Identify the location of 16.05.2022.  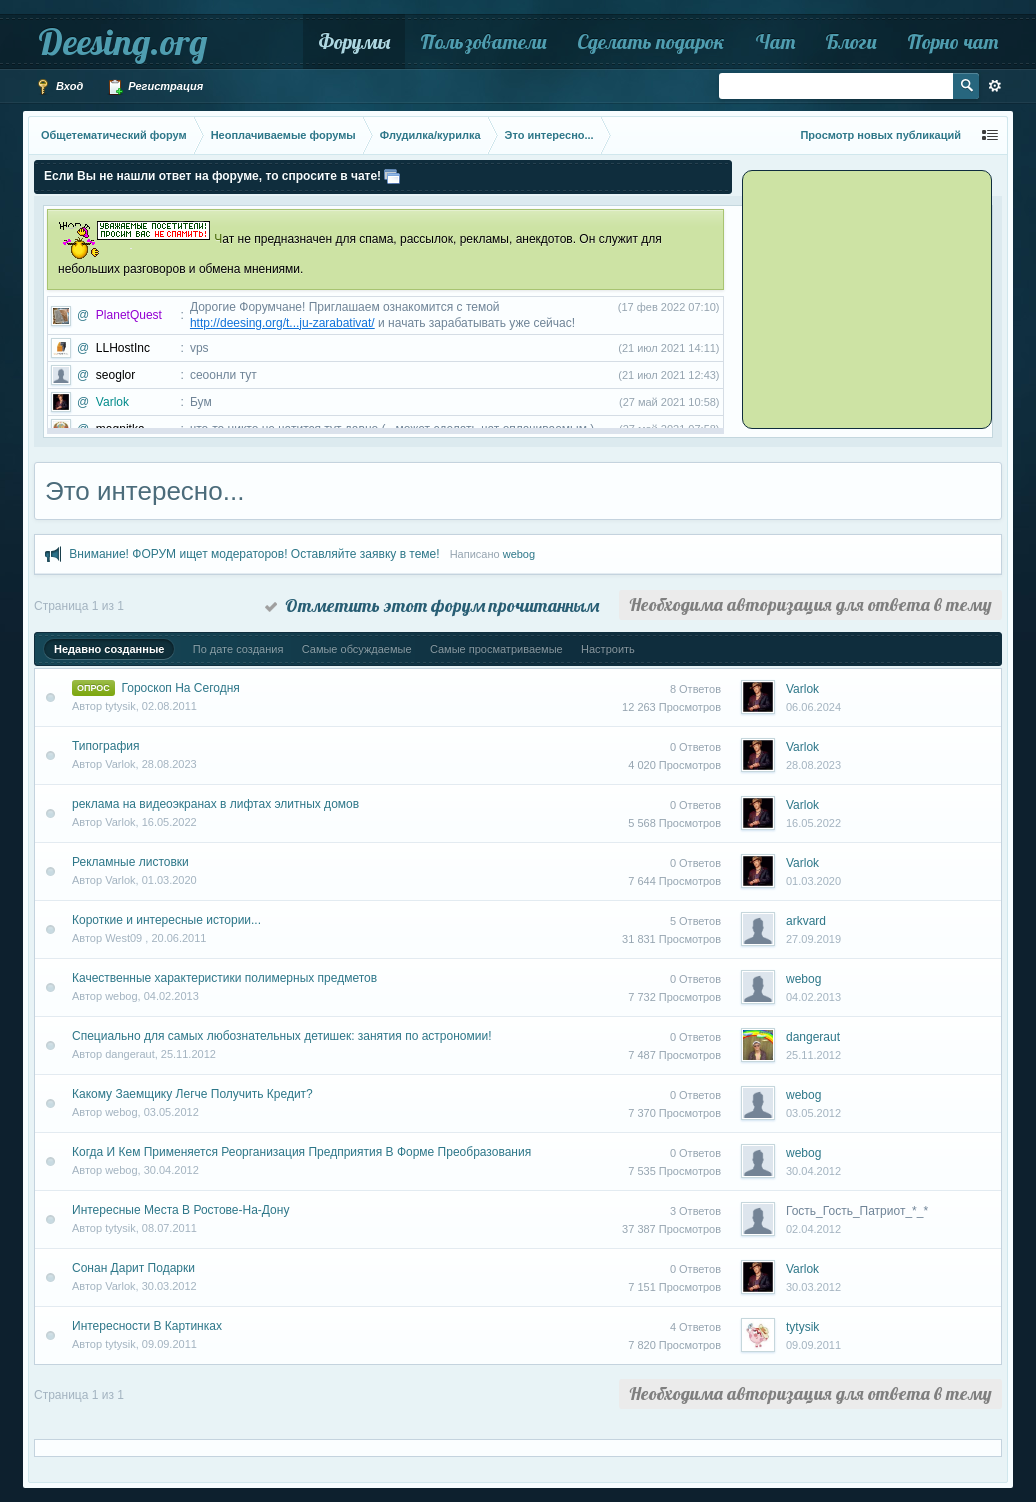
(813, 823).